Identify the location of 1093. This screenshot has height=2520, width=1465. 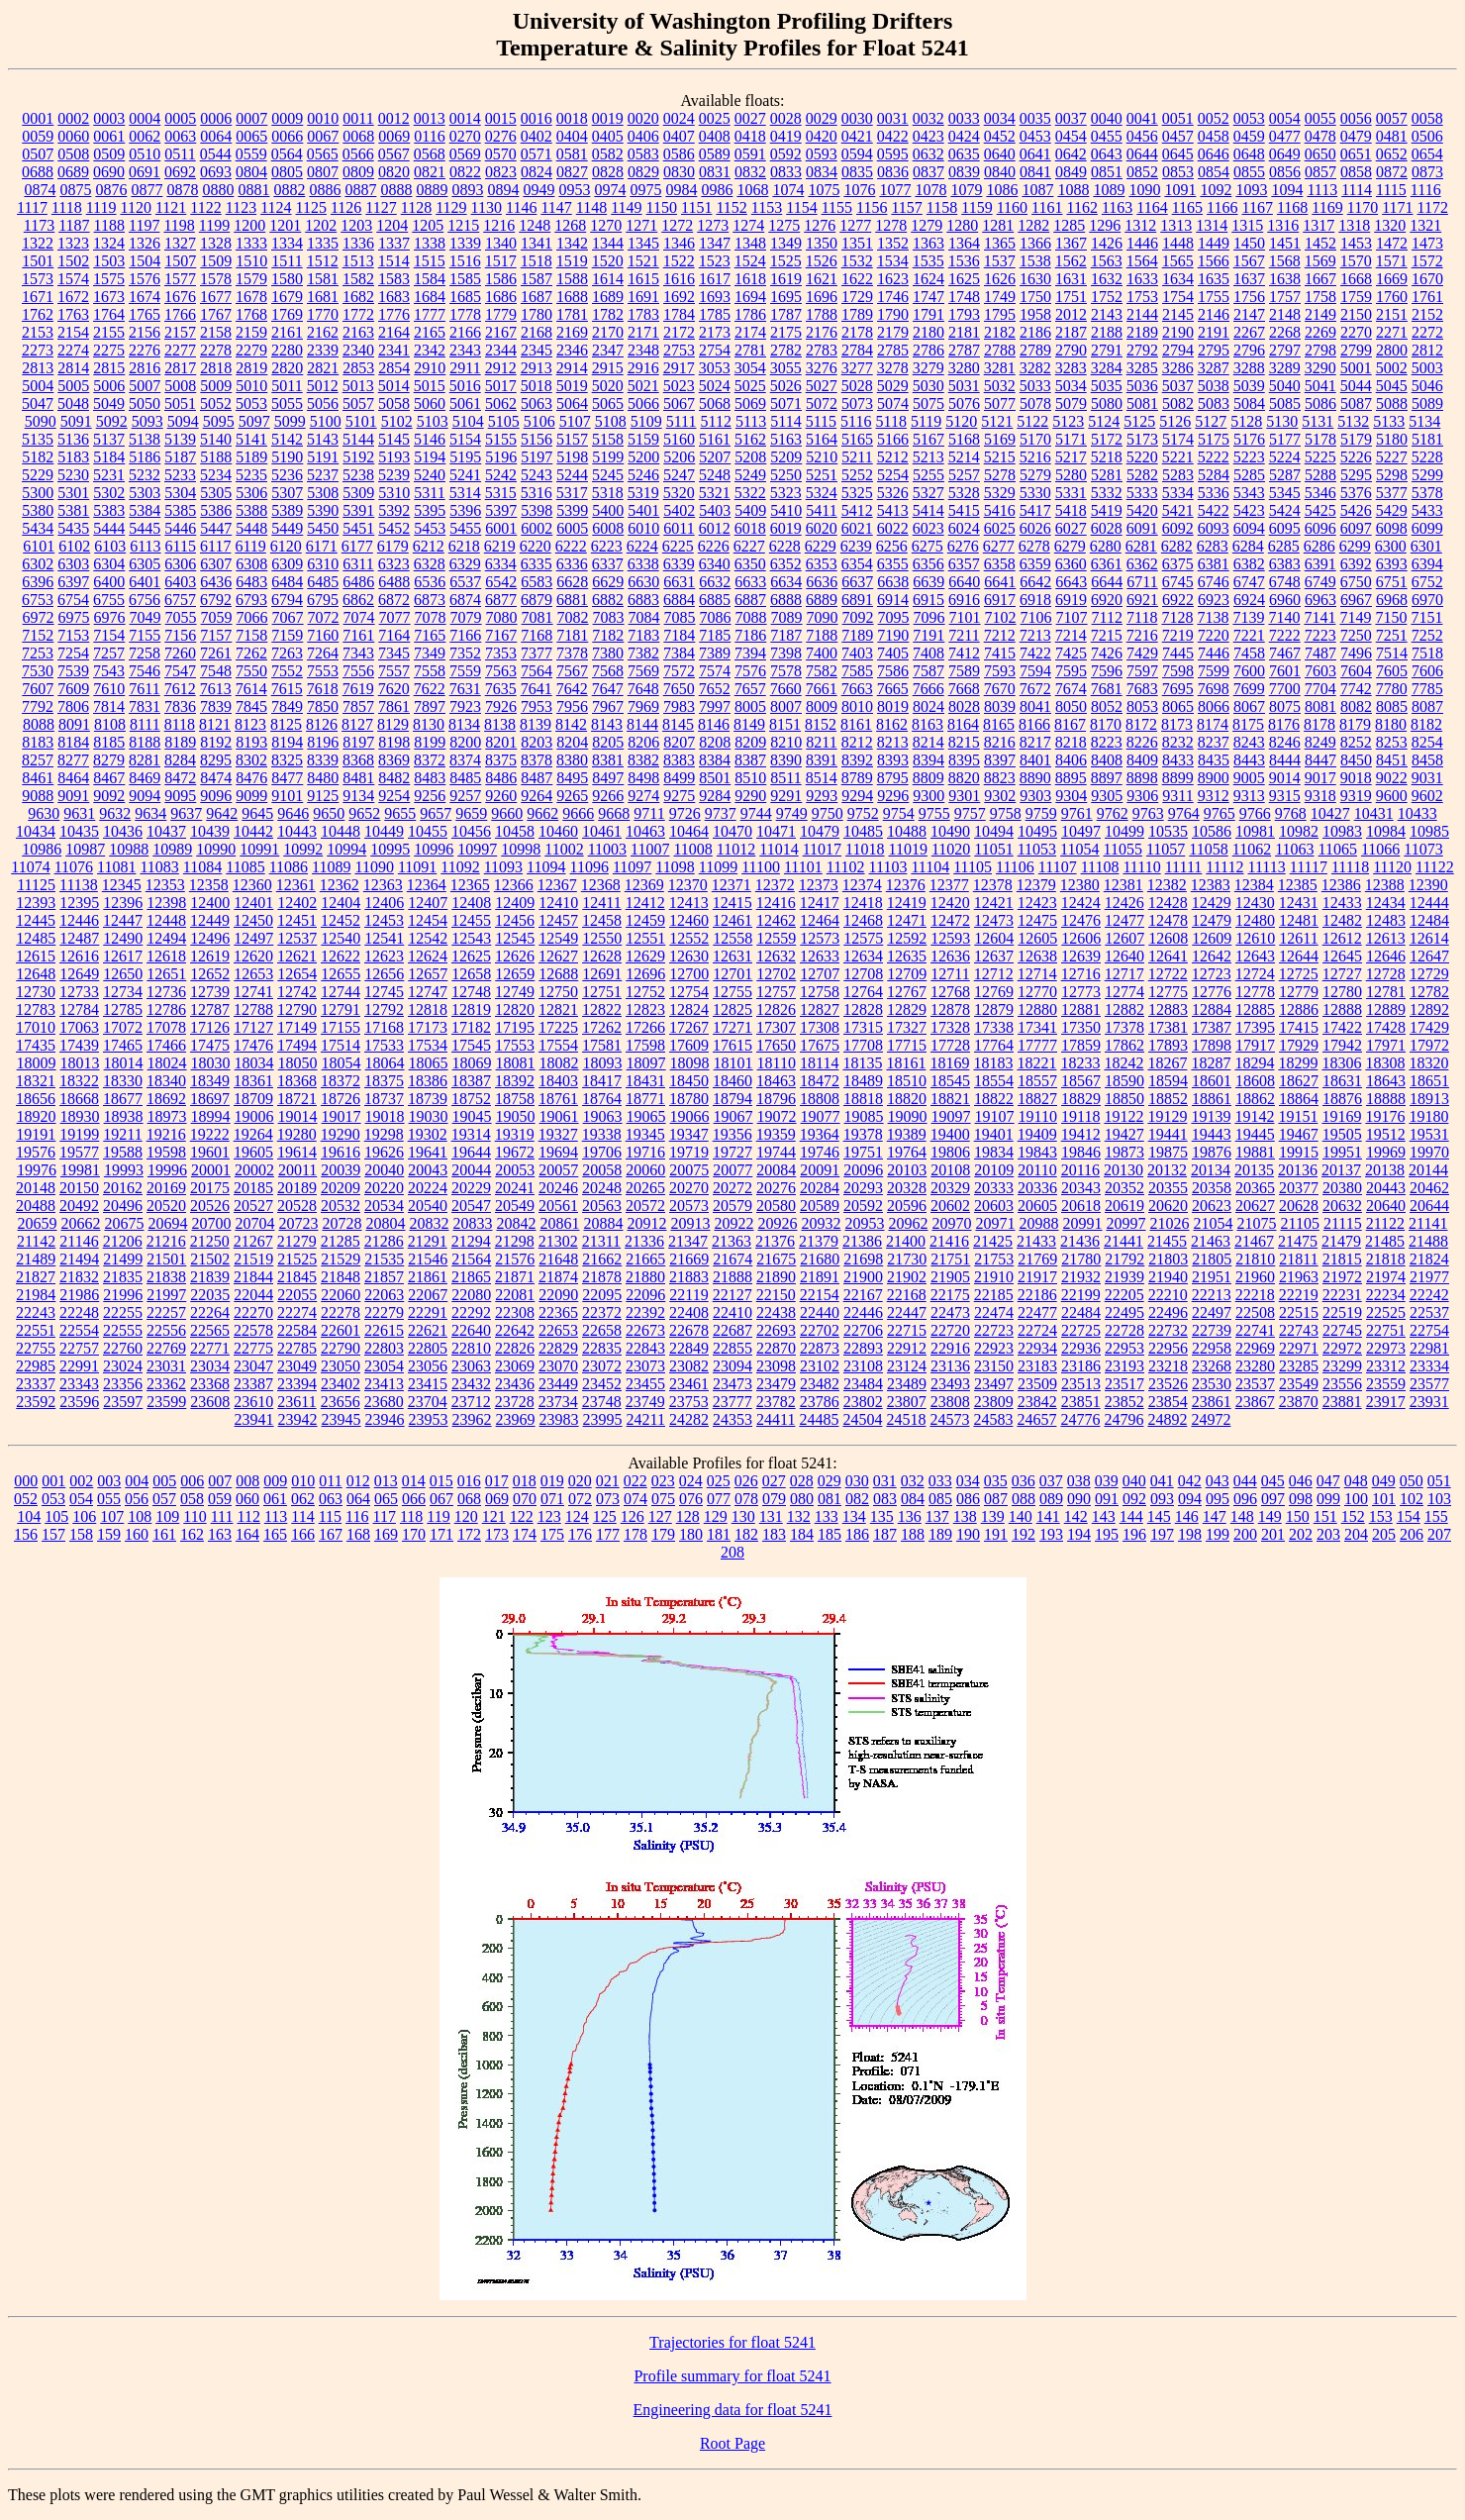
(1251, 189).